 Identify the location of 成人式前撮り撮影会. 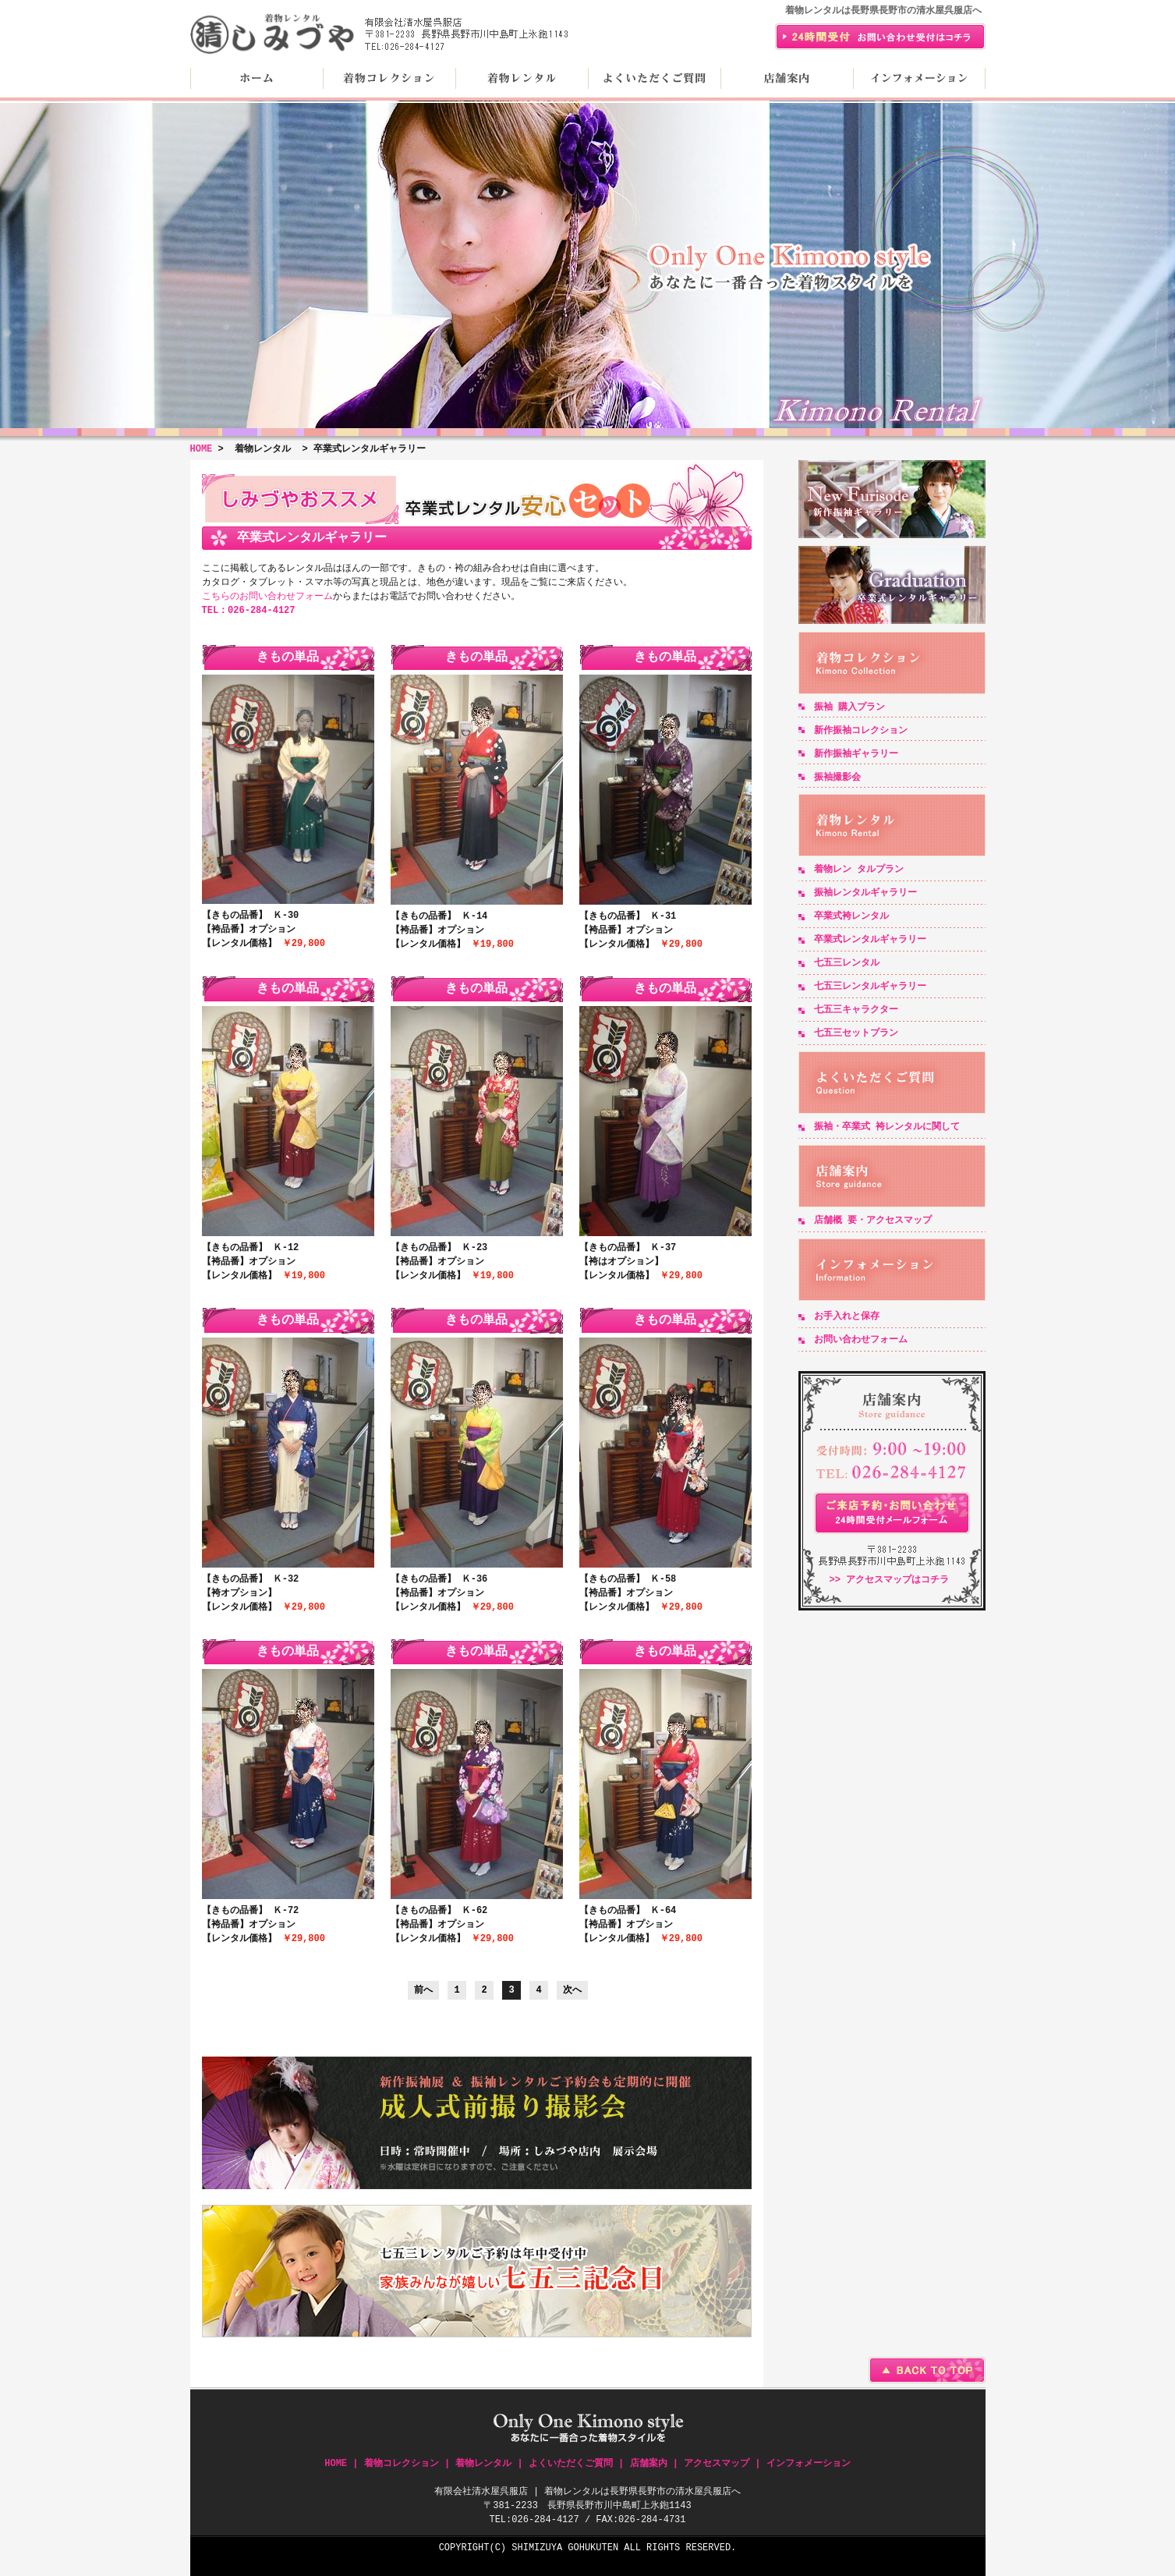
(477, 2123).